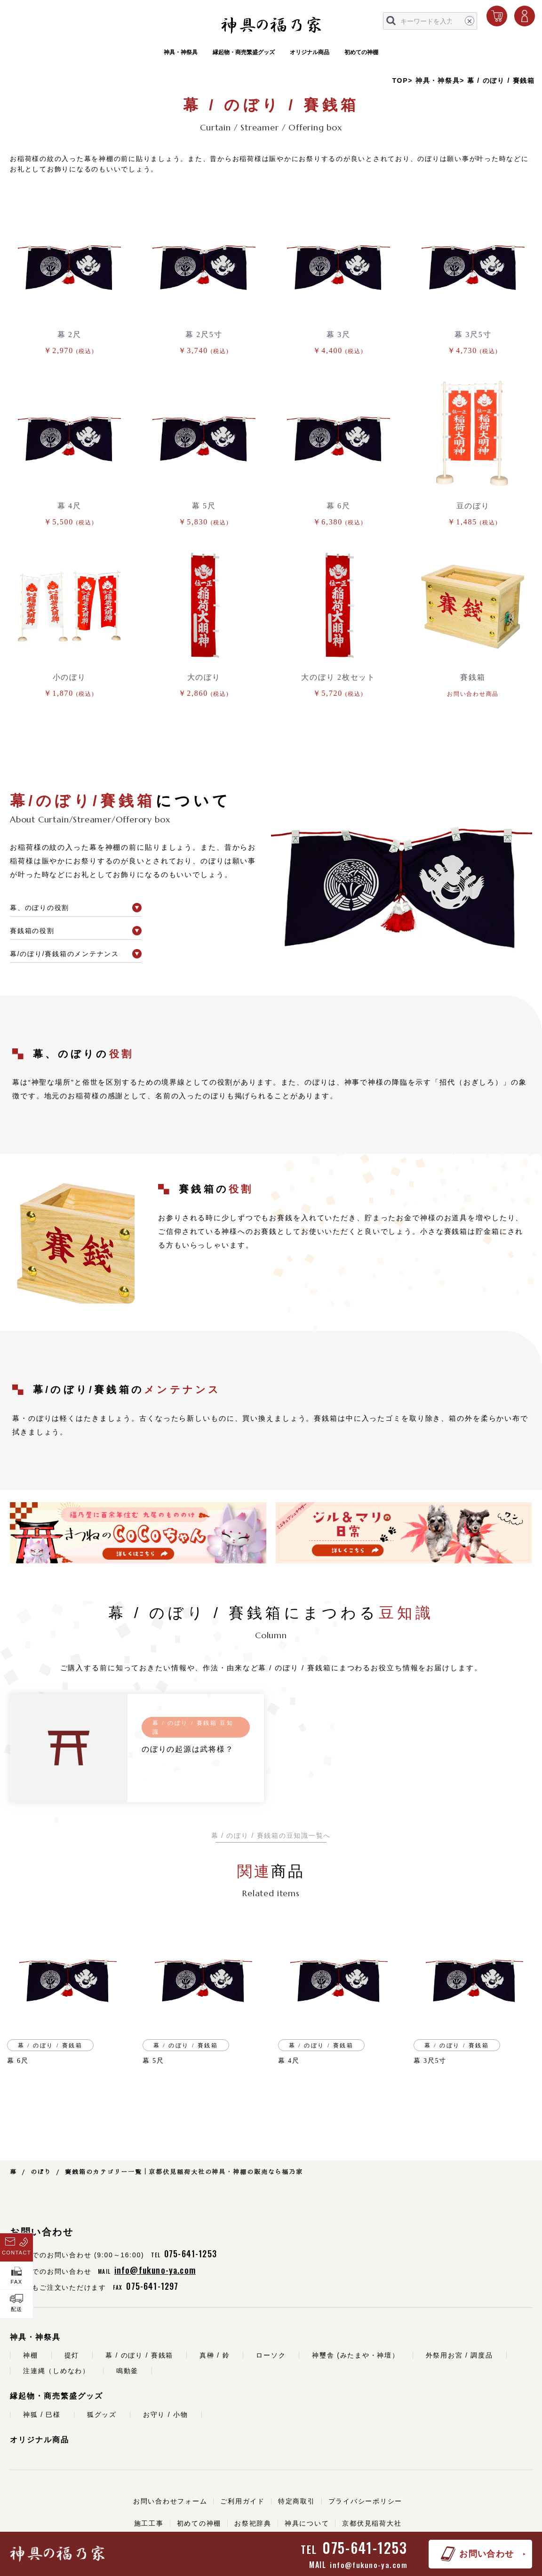 The image size is (542, 2576). Describe the element at coordinates (42, 2414) in the screenshot. I see `神狐 / 巳様` at that location.